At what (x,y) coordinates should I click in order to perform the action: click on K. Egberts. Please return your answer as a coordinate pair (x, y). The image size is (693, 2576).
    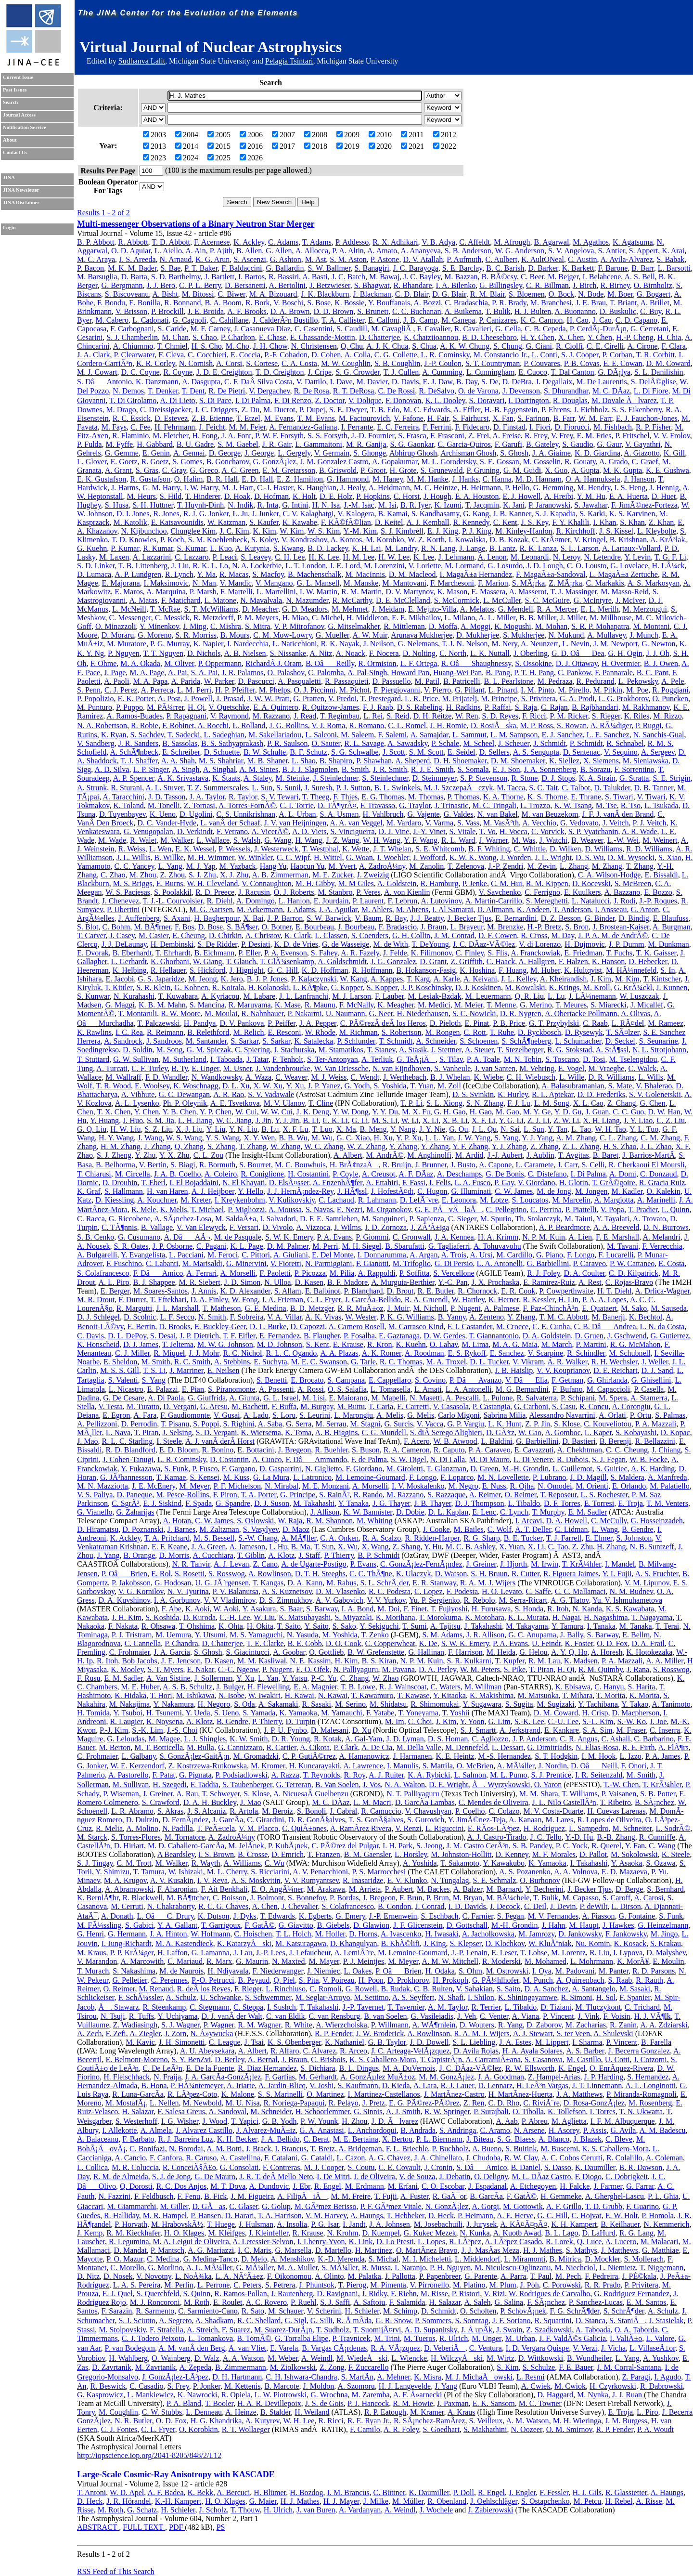
    Looking at the image, I should click on (315, 1916).